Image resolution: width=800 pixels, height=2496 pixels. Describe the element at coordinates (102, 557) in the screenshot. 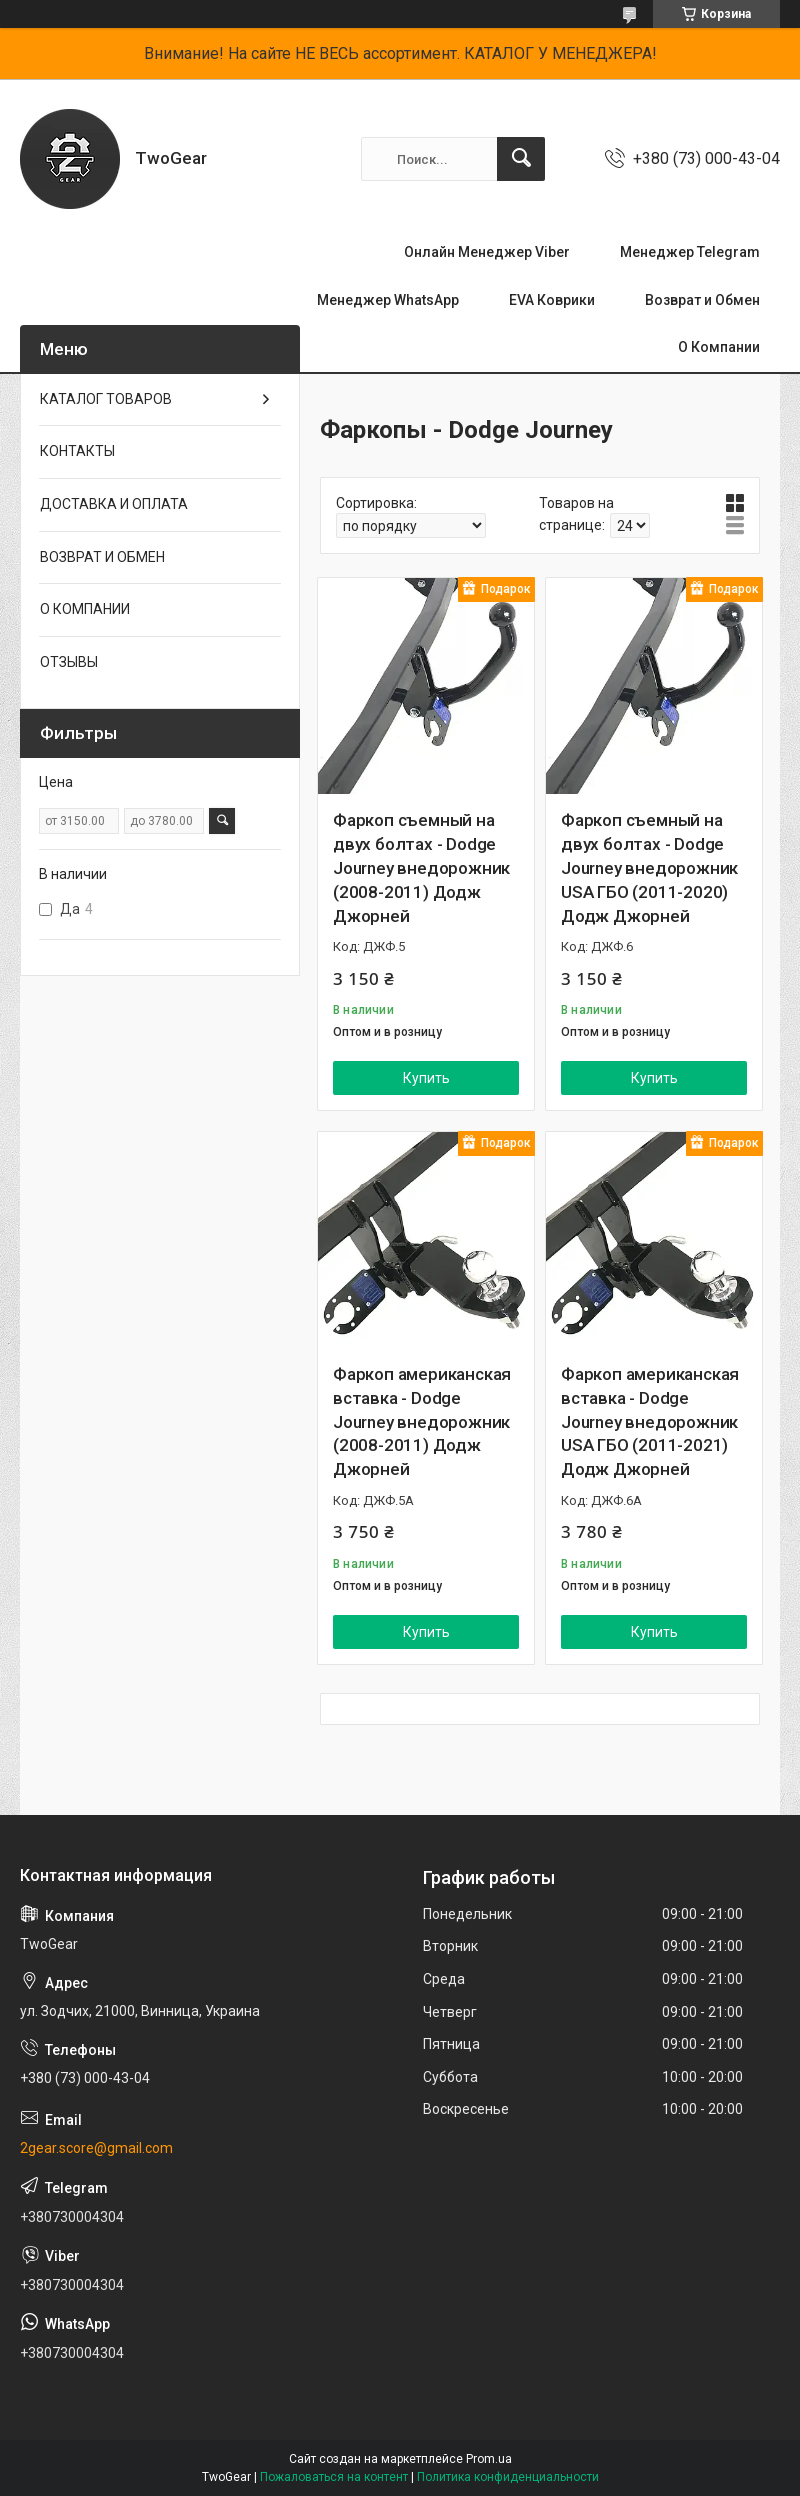

I see `ВОЗВРАТ И ОБМЕН` at that location.